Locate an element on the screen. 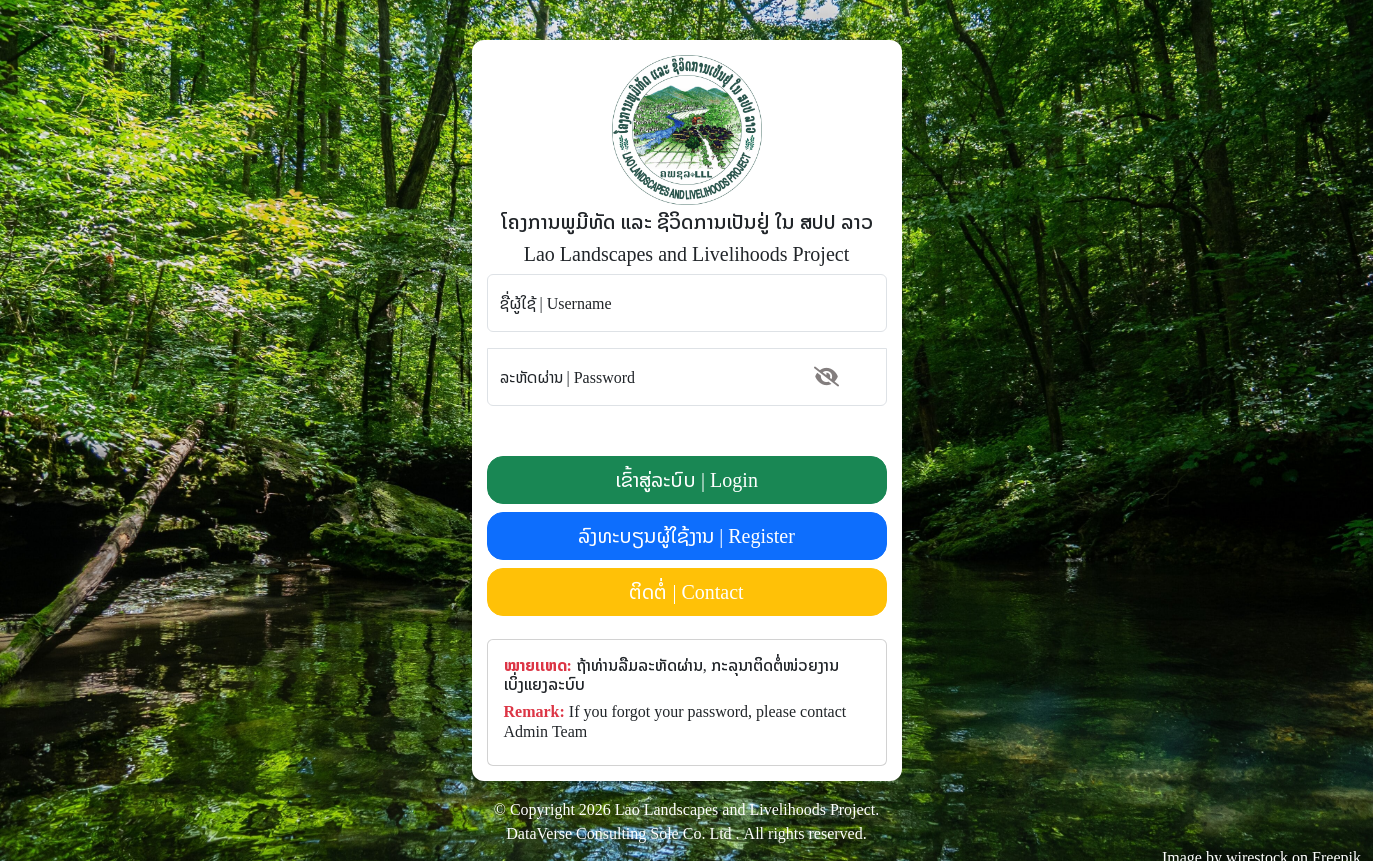  [button] is located at coordinates (826, 377).